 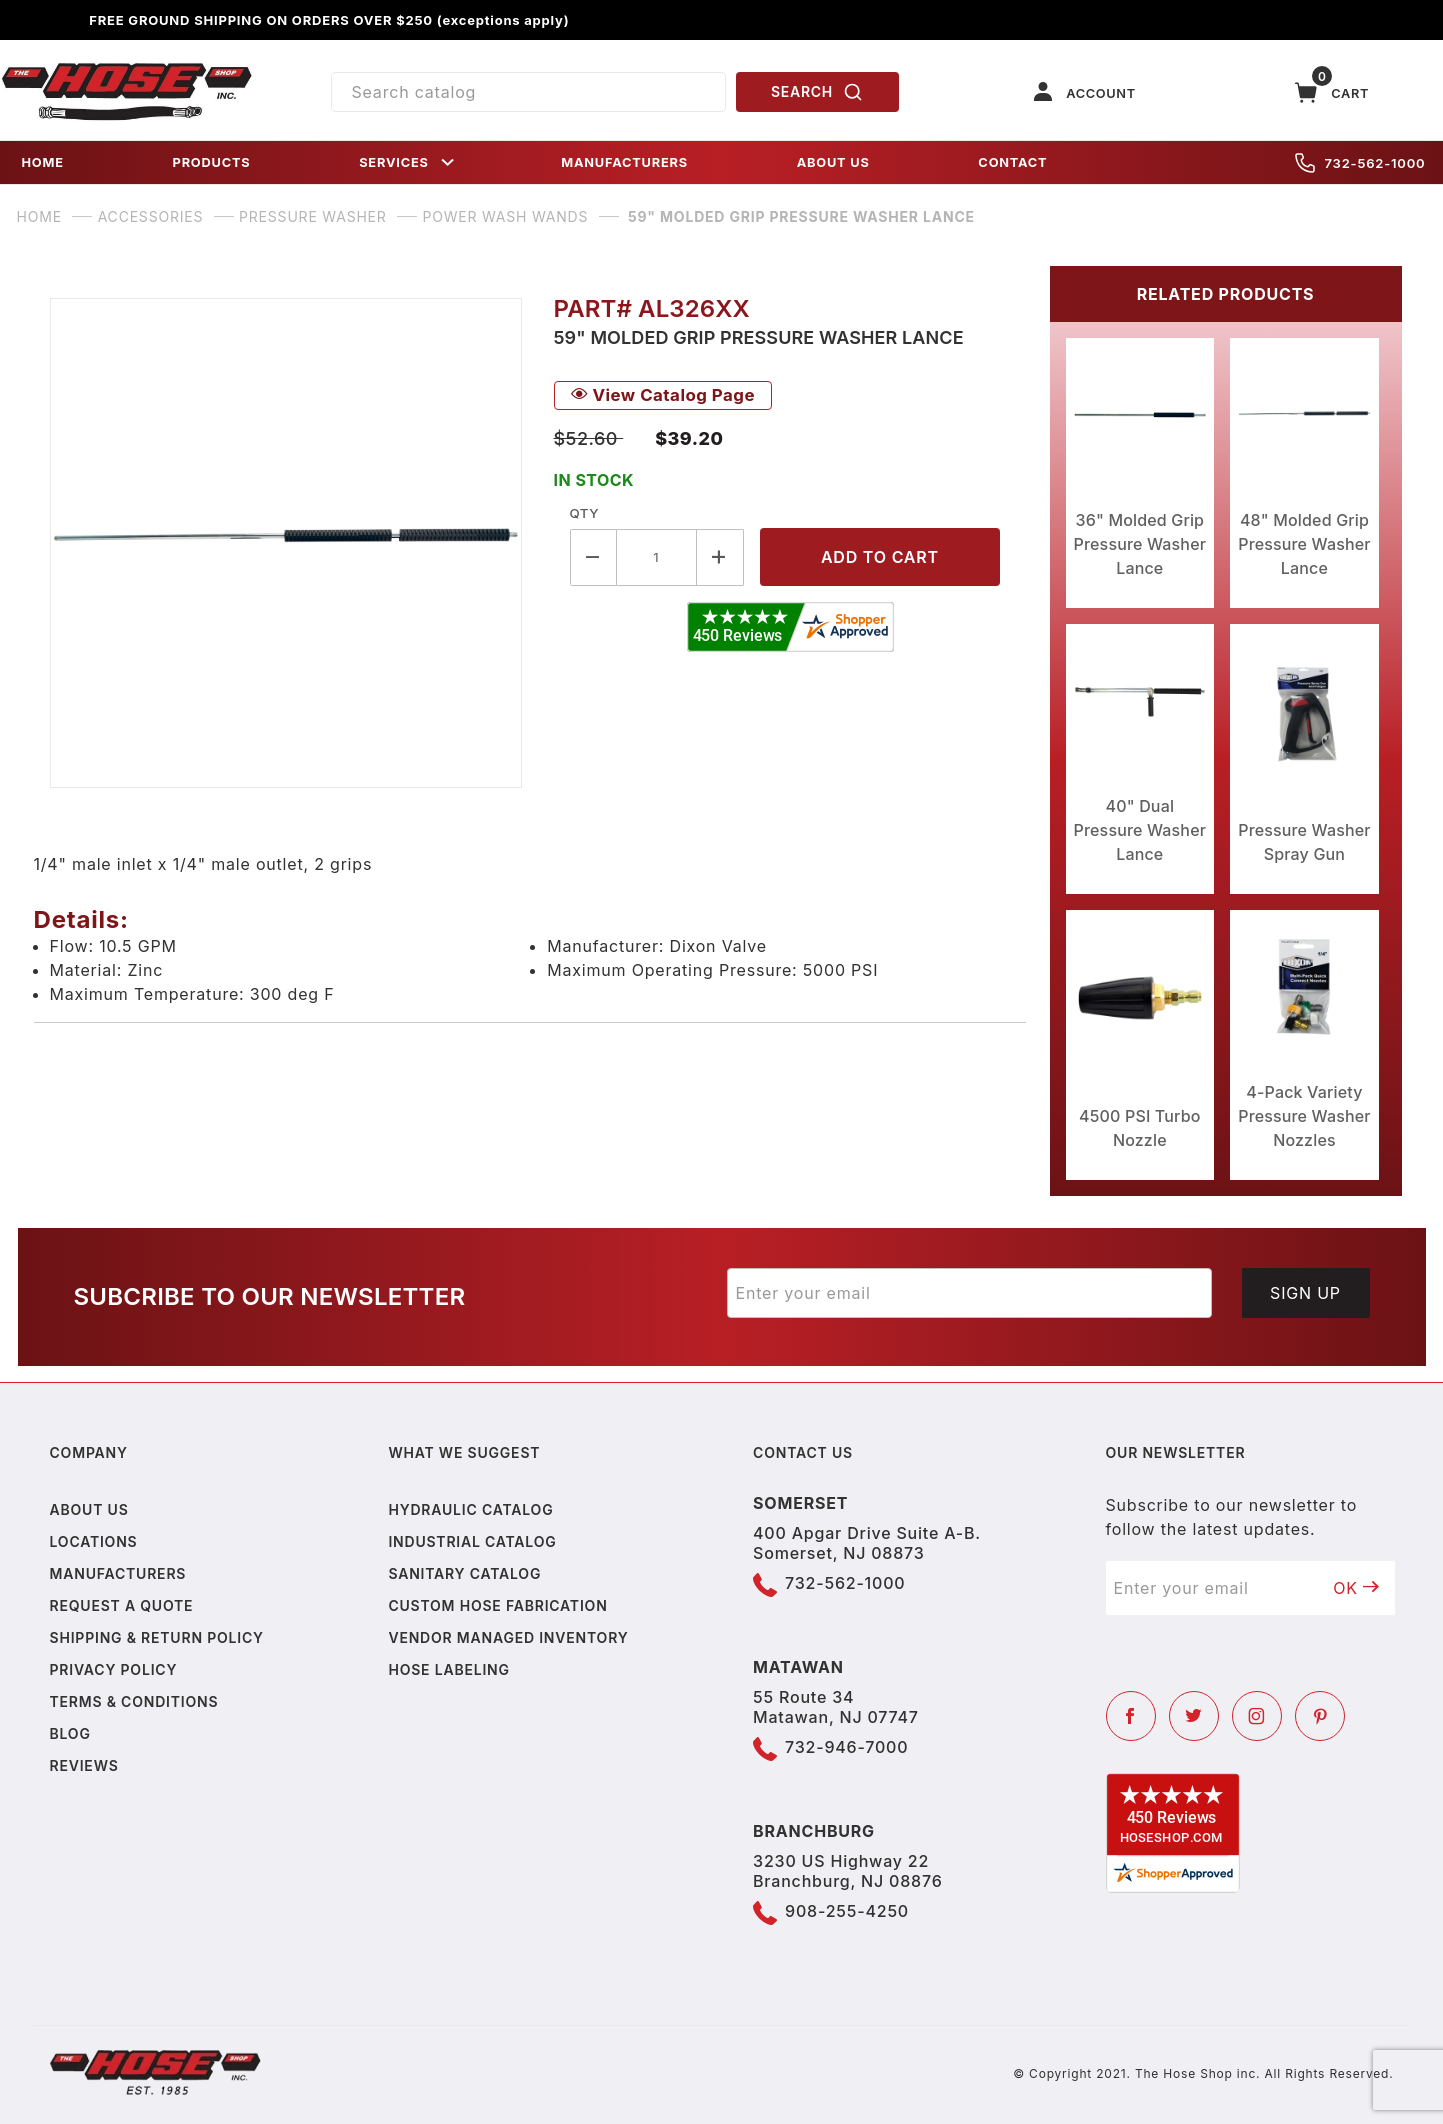 What do you see at coordinates (89, 1509) in the screenshot?
I see `About us` at bounding box center [89, 1509].